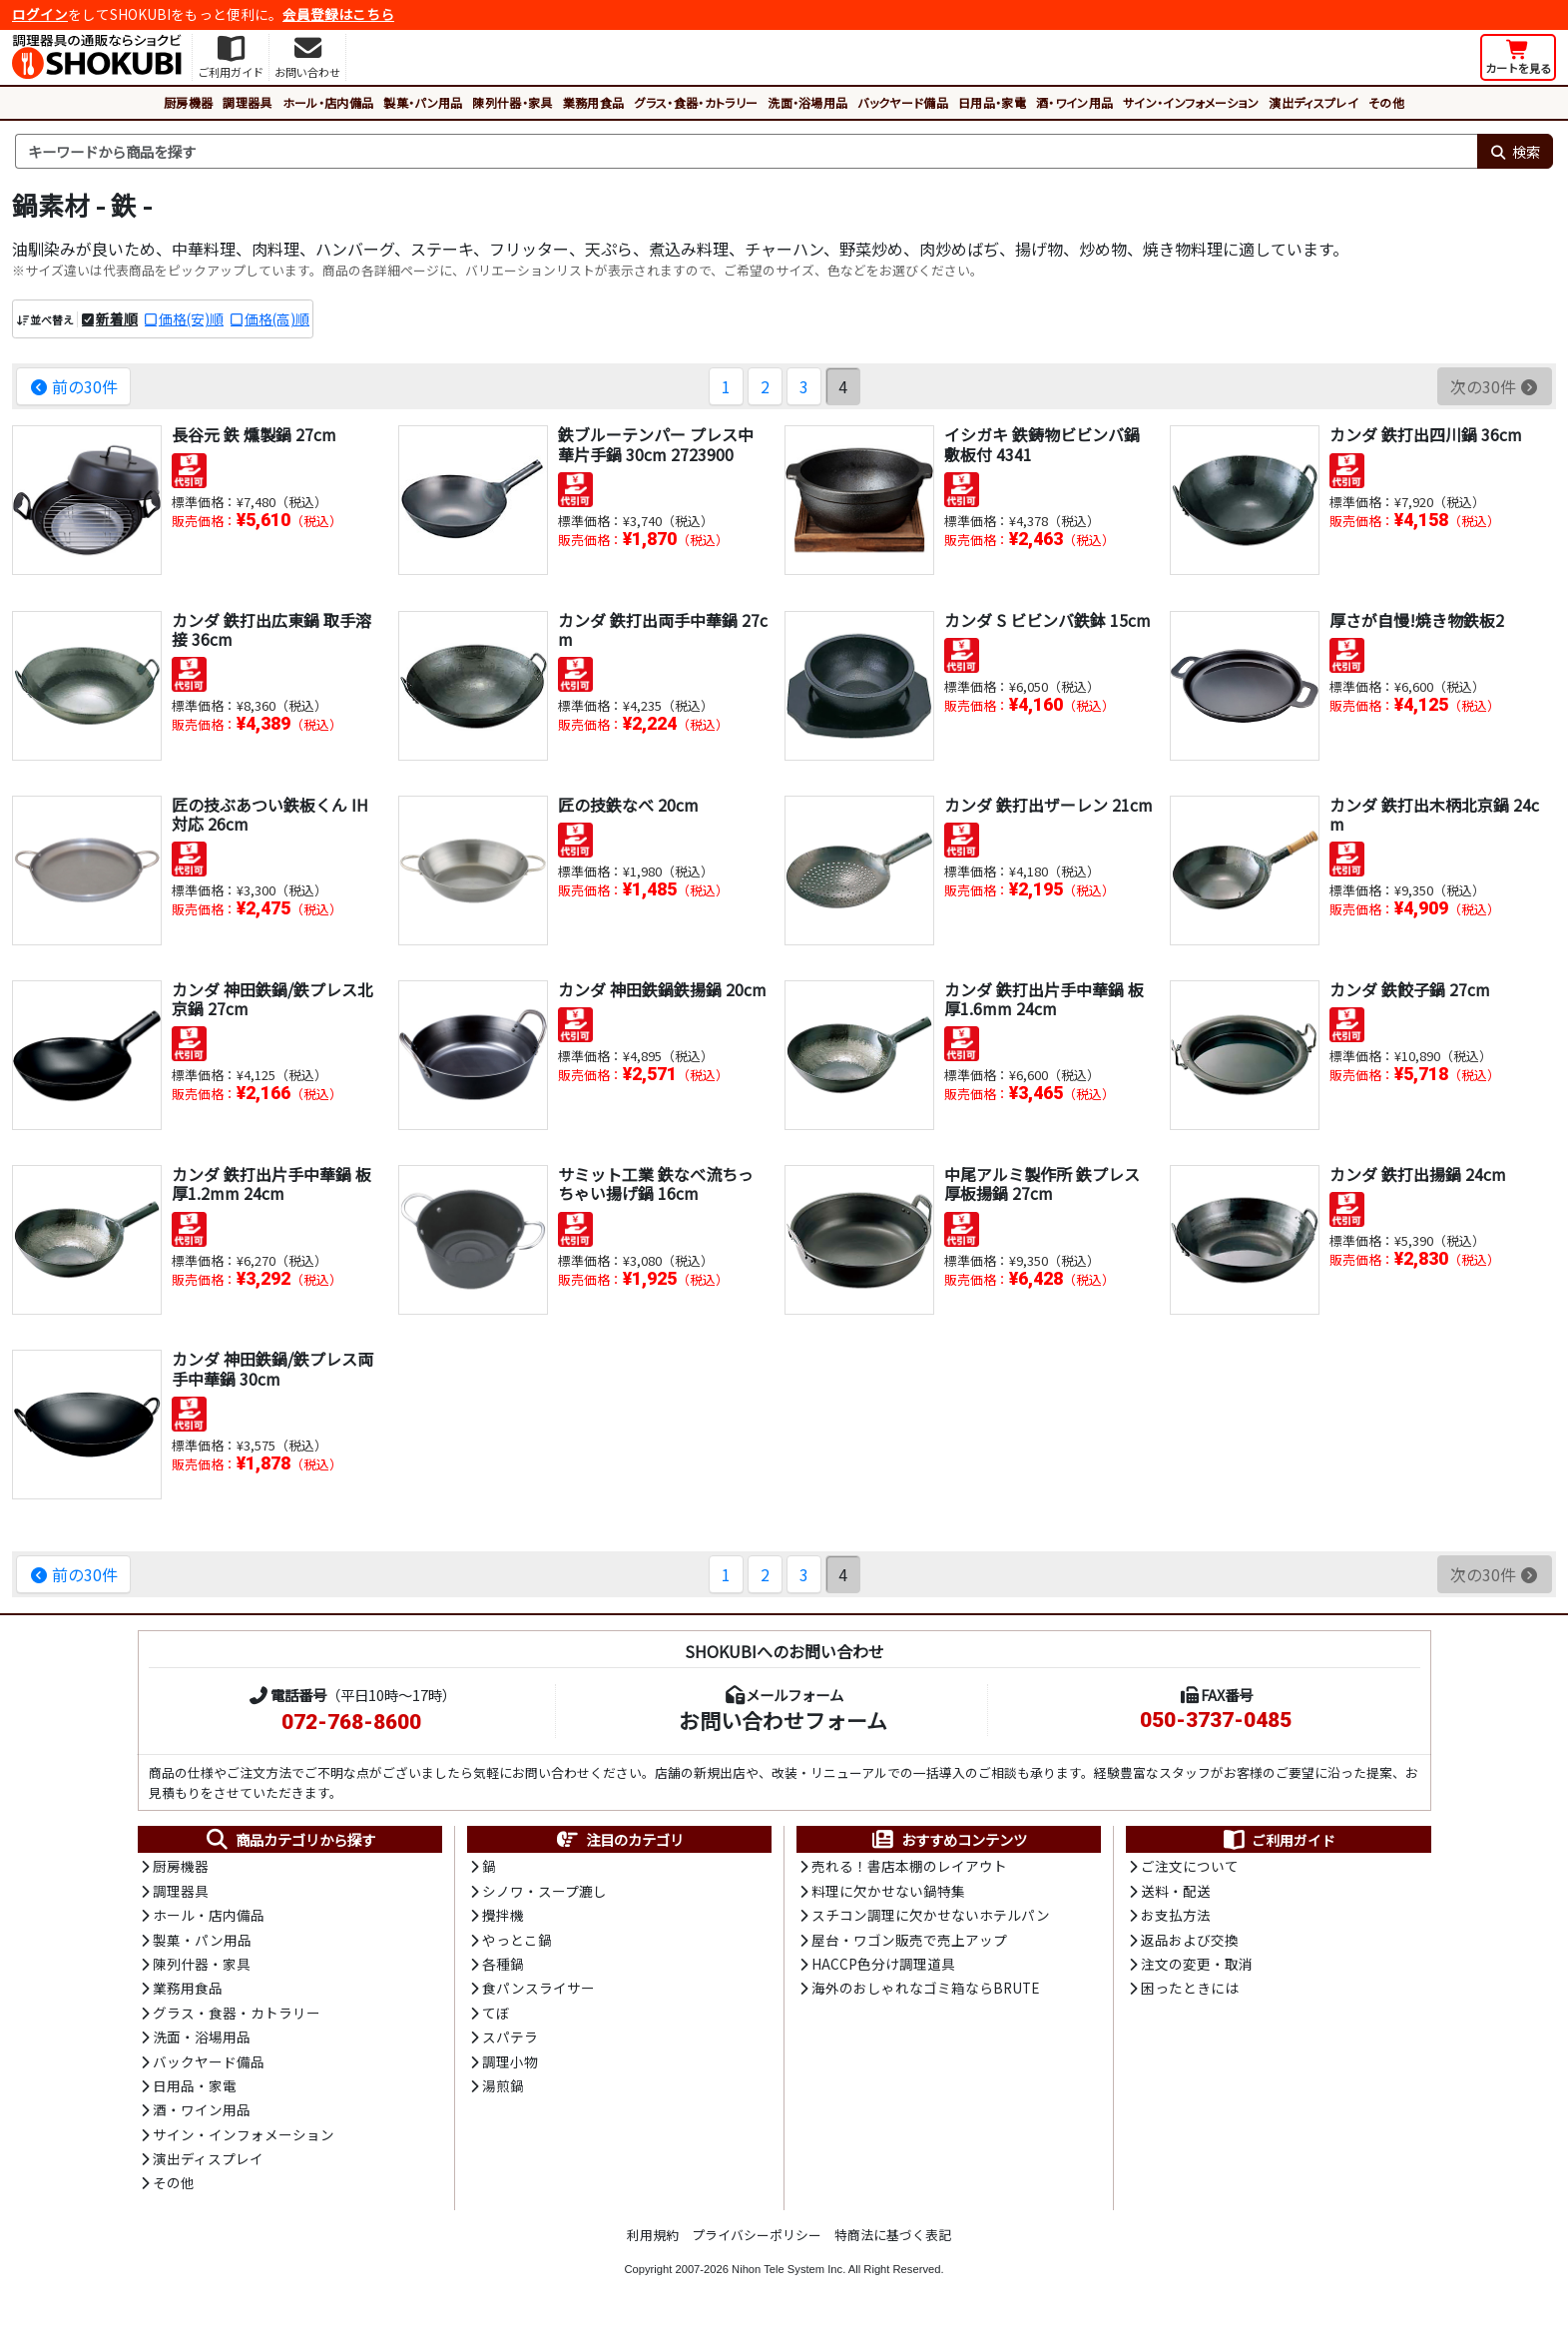 The height and width of the screenshot is (2326, 1568). What do you see at coordinates (909, 1940) in the screenshot?
I see `屋台・ワゴン販売で売上アップ` at bounding box center [909, 1940].